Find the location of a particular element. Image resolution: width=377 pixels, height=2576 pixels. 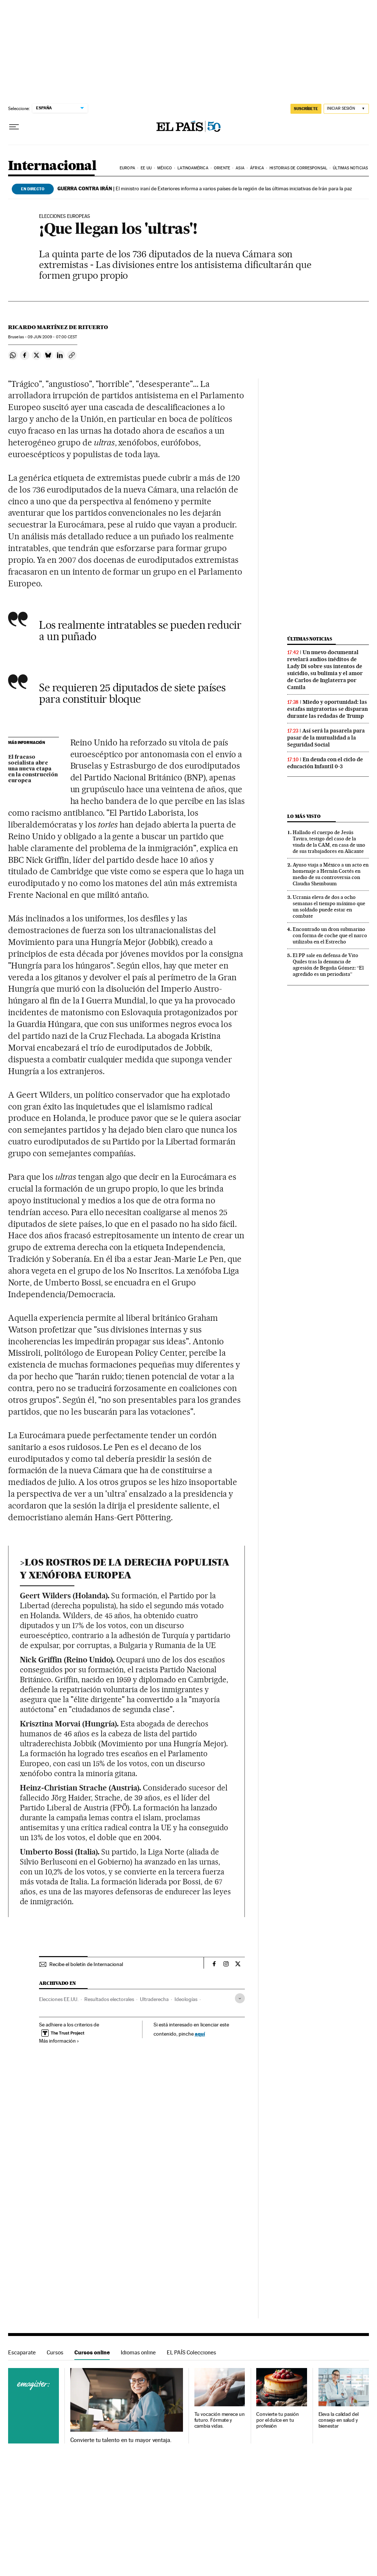

Encontrado un dron submarino con forma de coche que el narco utilizaba en el Estrecho is located at coordinates (330, 935).